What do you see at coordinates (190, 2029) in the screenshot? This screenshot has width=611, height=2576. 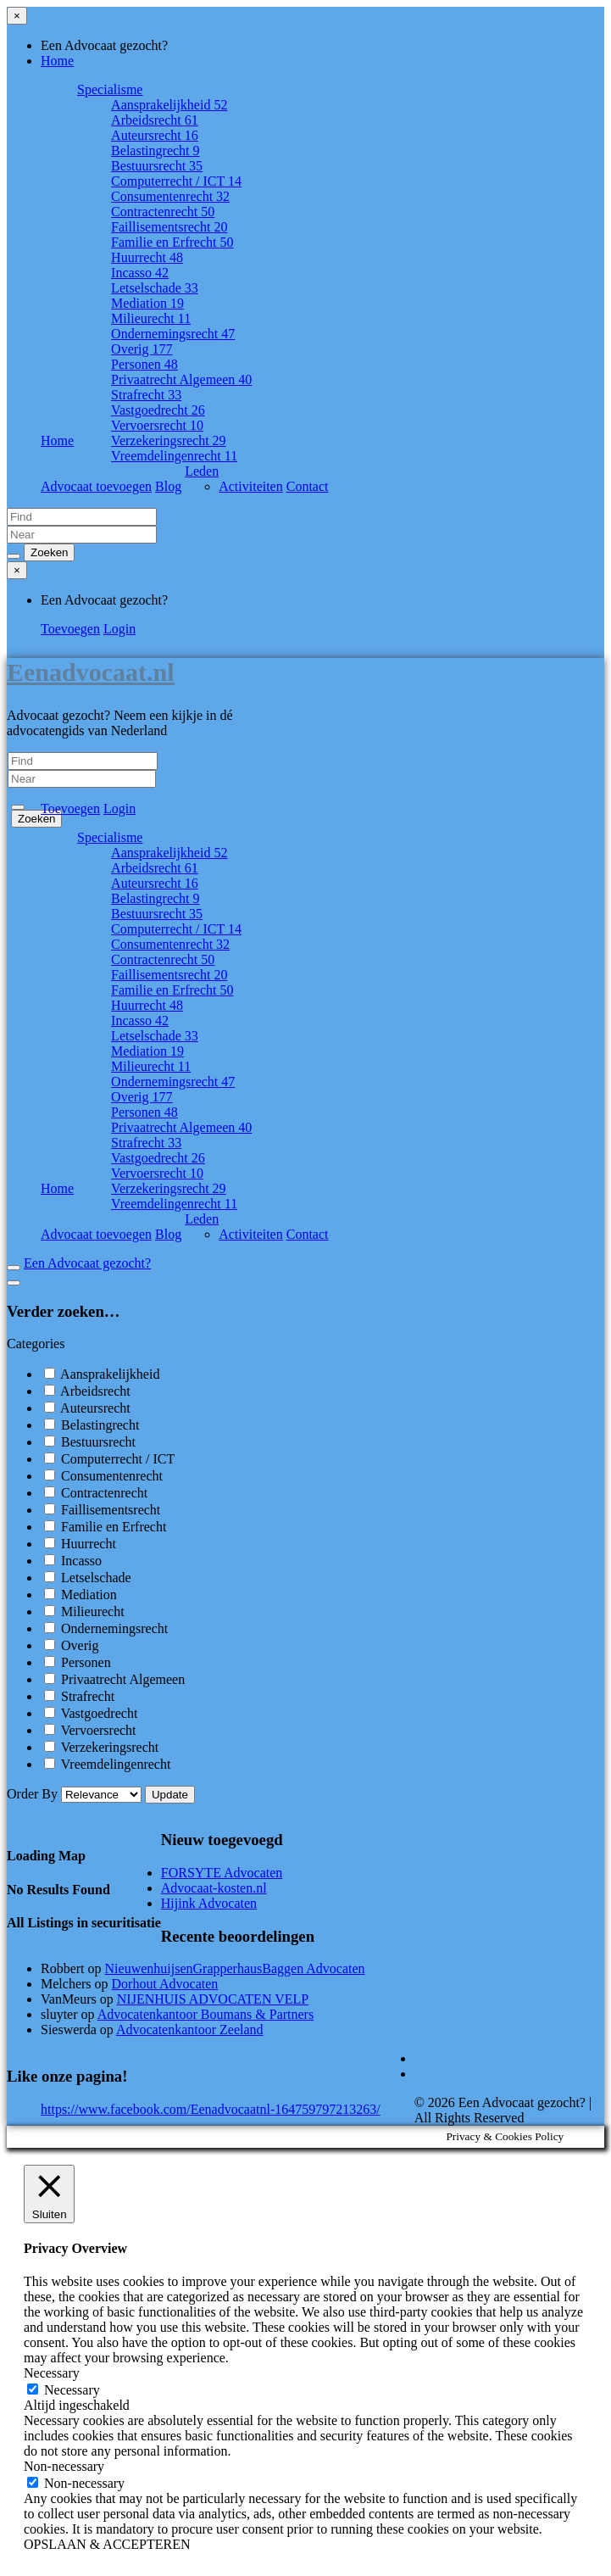 I see `Advocatenkantoor Zeeland` at bounding box center [190, 2029].